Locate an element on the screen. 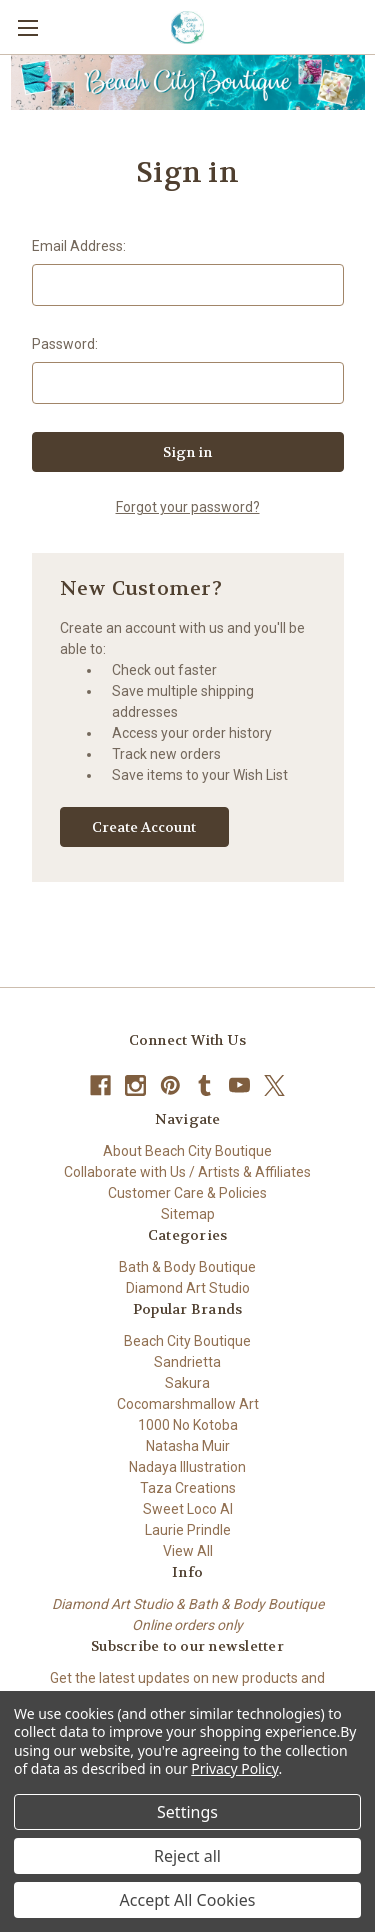 This screenshot has height=1932, width=375. Customer Care & Policies is located at coordinates (187, 1193).